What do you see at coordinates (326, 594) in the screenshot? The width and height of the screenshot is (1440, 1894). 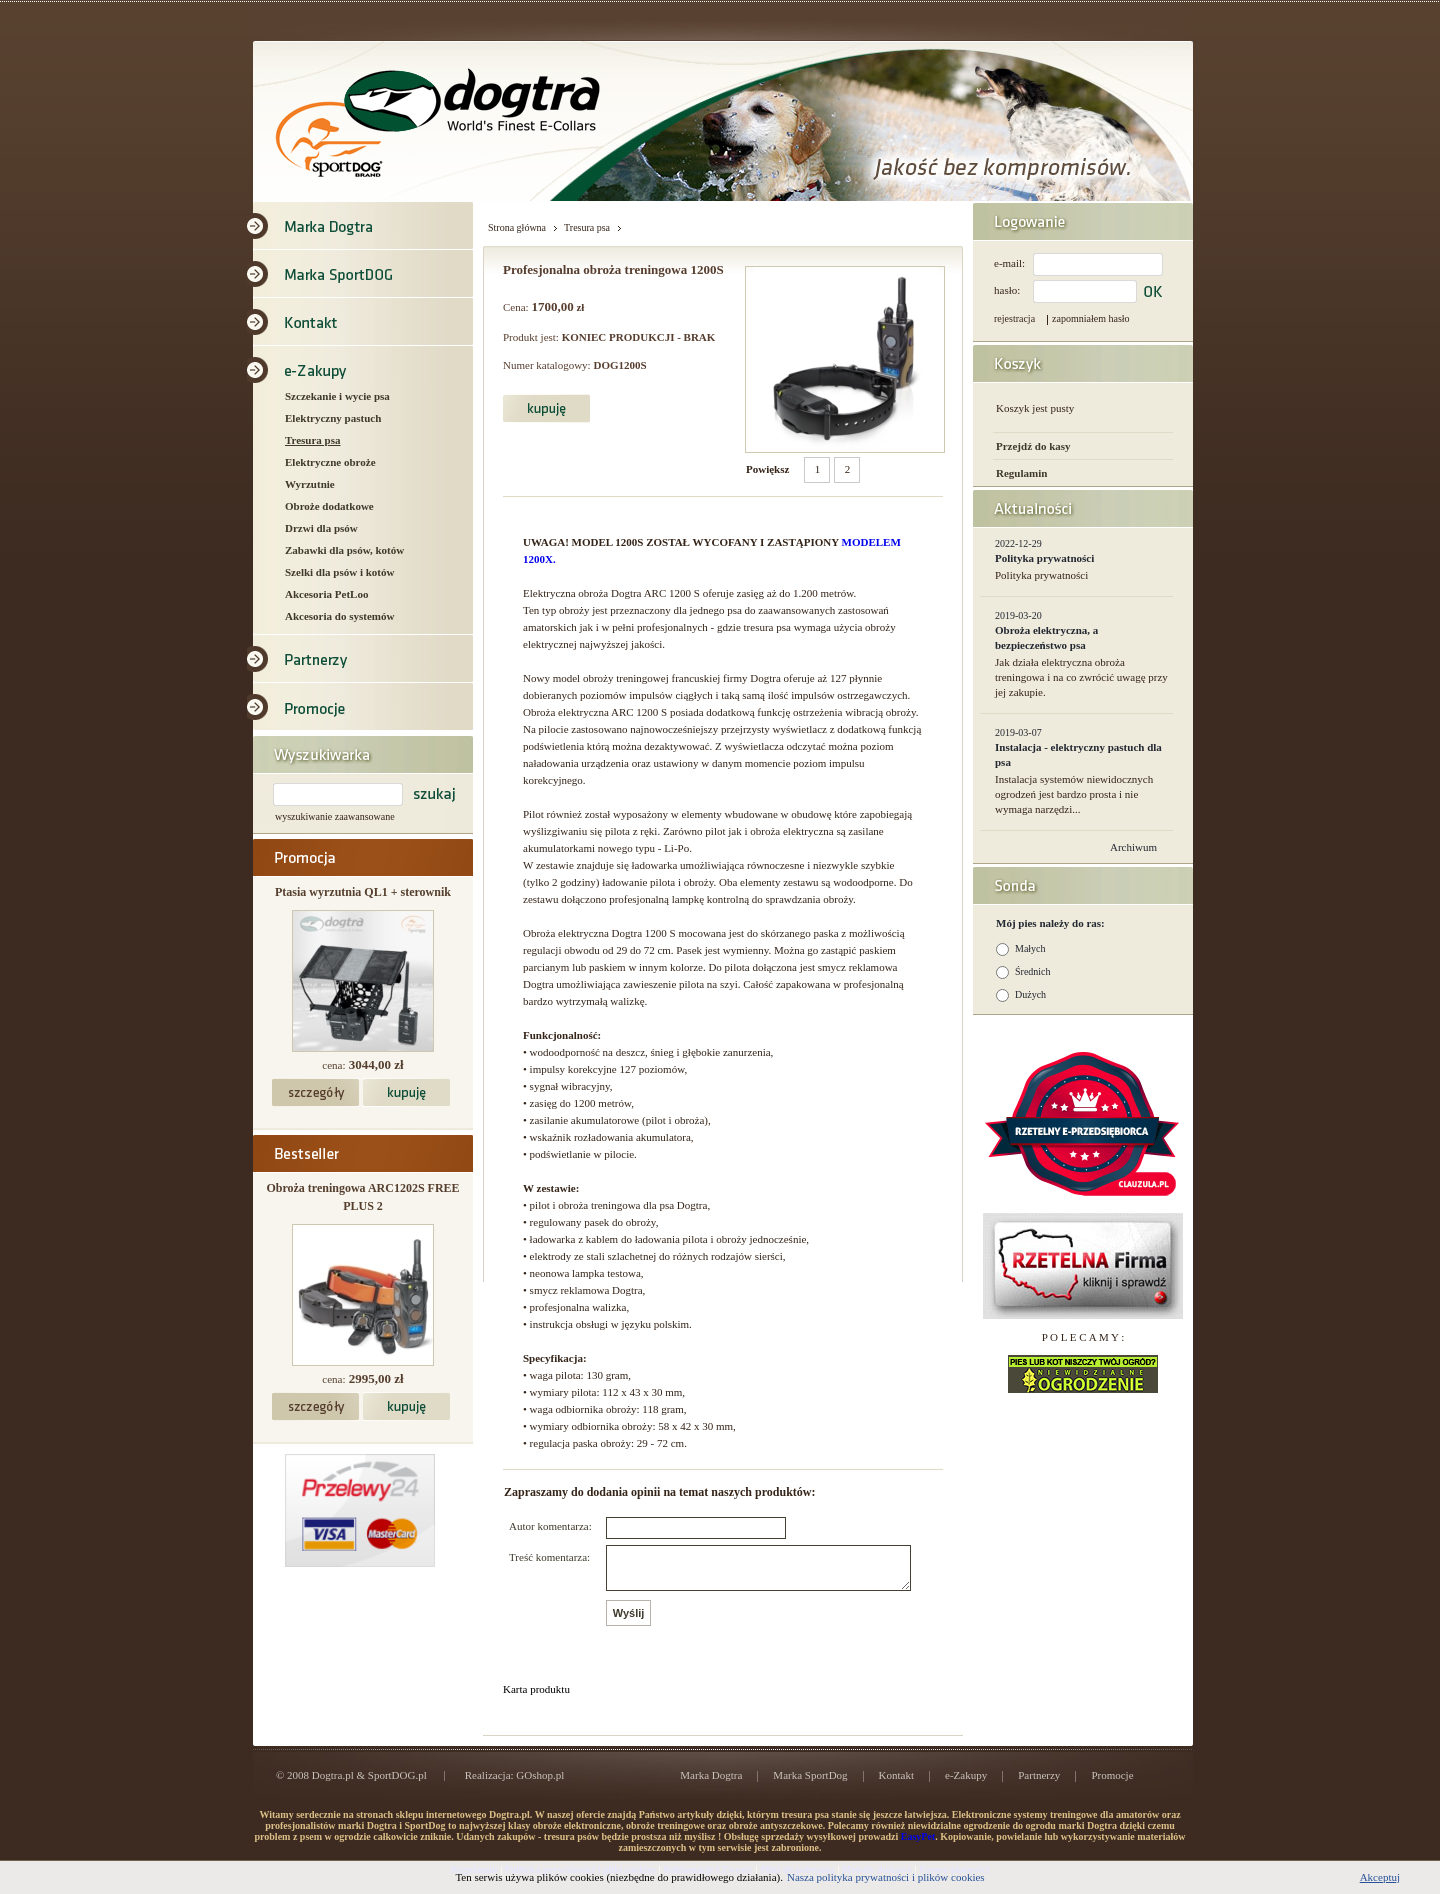 I see `Akcesoria PetLoo` at bounding box center [326, 594].